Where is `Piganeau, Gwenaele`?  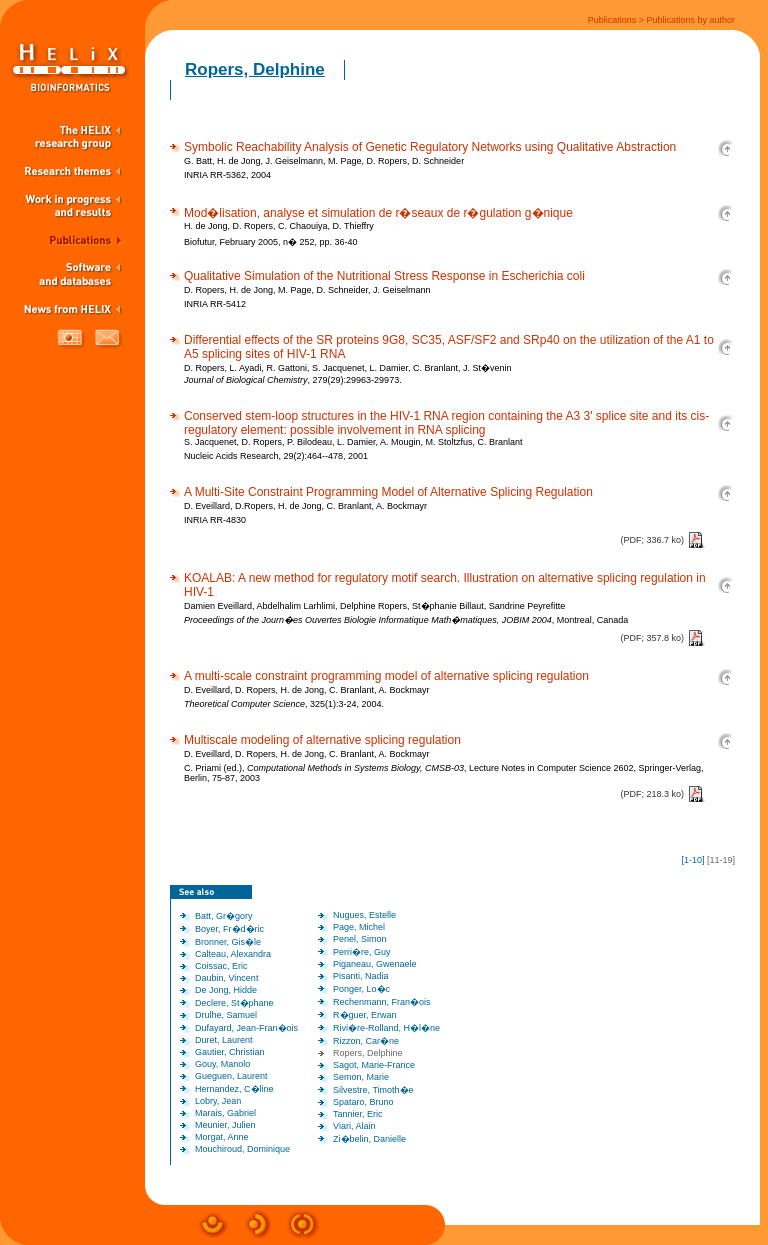 Piganeau, Gwenaele is located at coordinates (375, 964).